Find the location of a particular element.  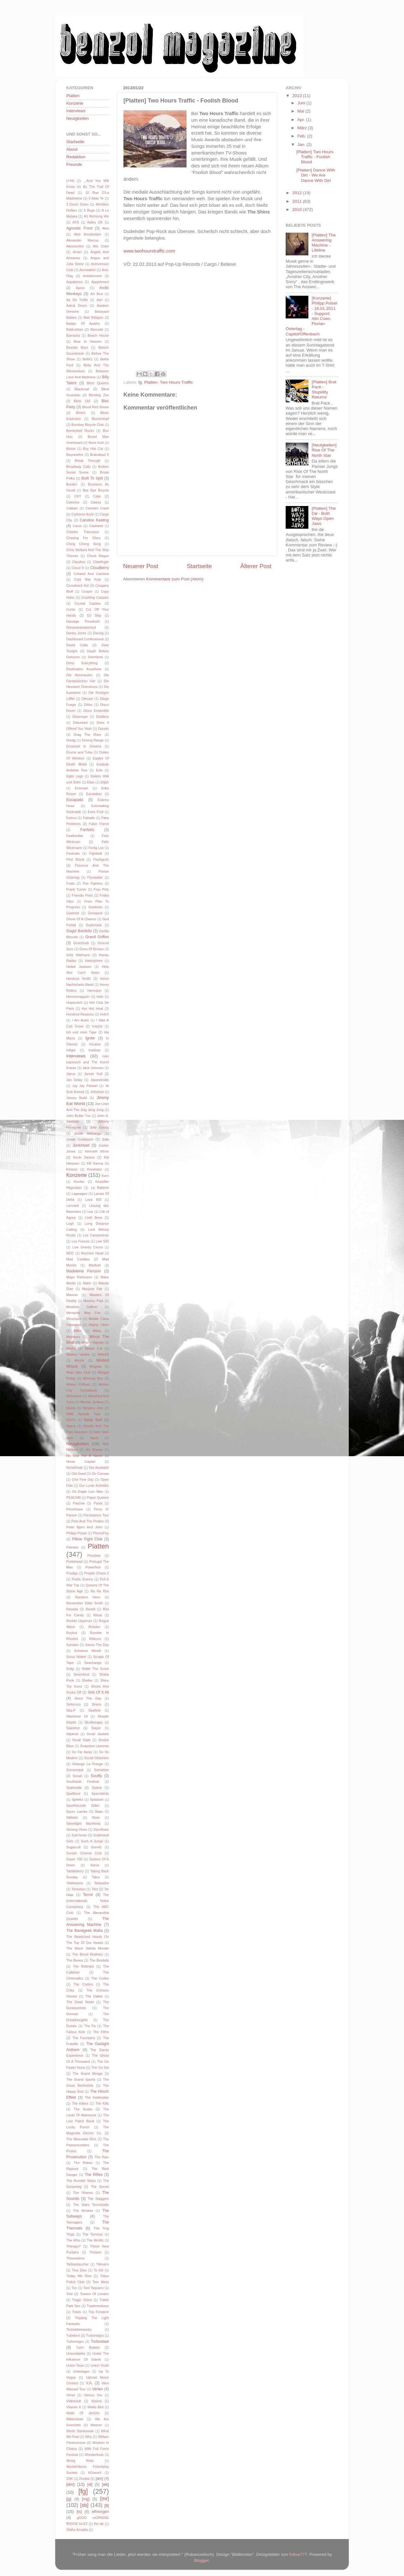

Chuck Ragan is located at coordinates (98, 556).